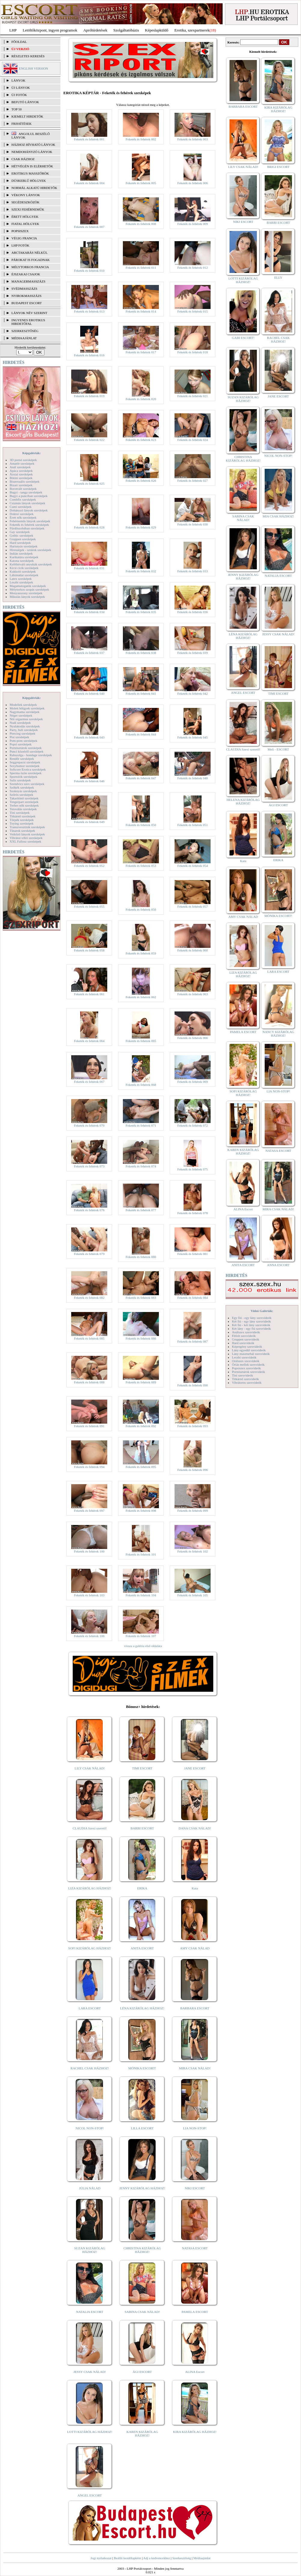 The height and width of the screenshot is (2576, 301). Describe the element at coordinates (31, 152) in the screenshot. I see `Nemdohányzó lányok` at that location.